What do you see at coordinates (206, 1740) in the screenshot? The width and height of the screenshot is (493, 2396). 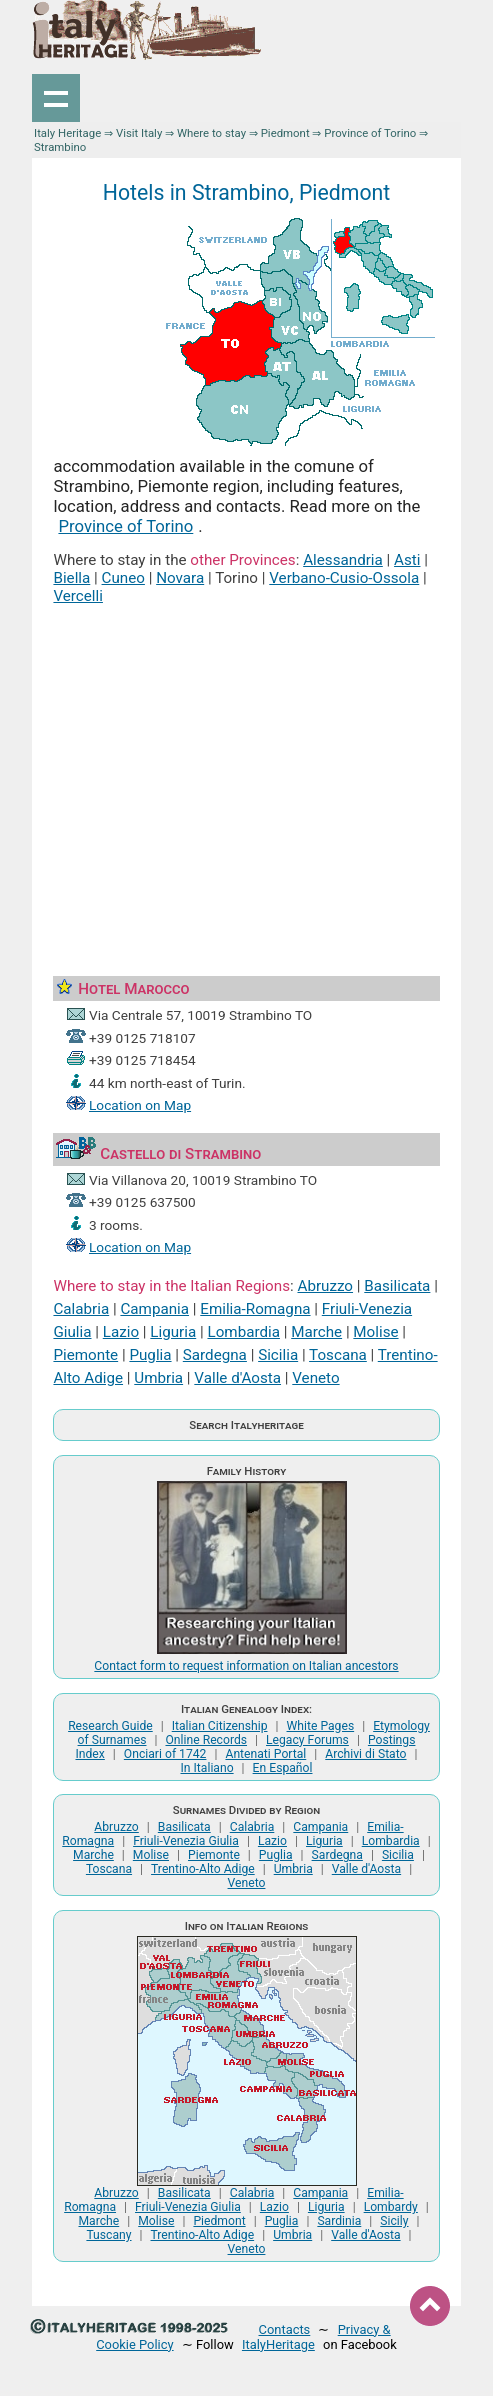 I see `Online Records` at bounding box center [206, 1740].